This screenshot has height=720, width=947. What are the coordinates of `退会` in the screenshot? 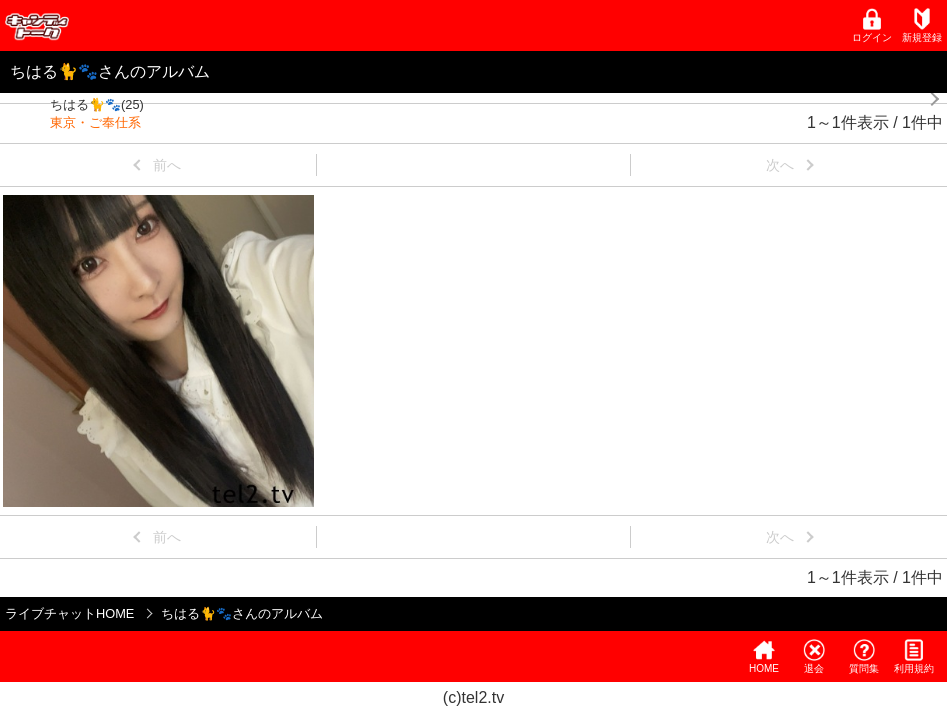 It's located at (814, 656).